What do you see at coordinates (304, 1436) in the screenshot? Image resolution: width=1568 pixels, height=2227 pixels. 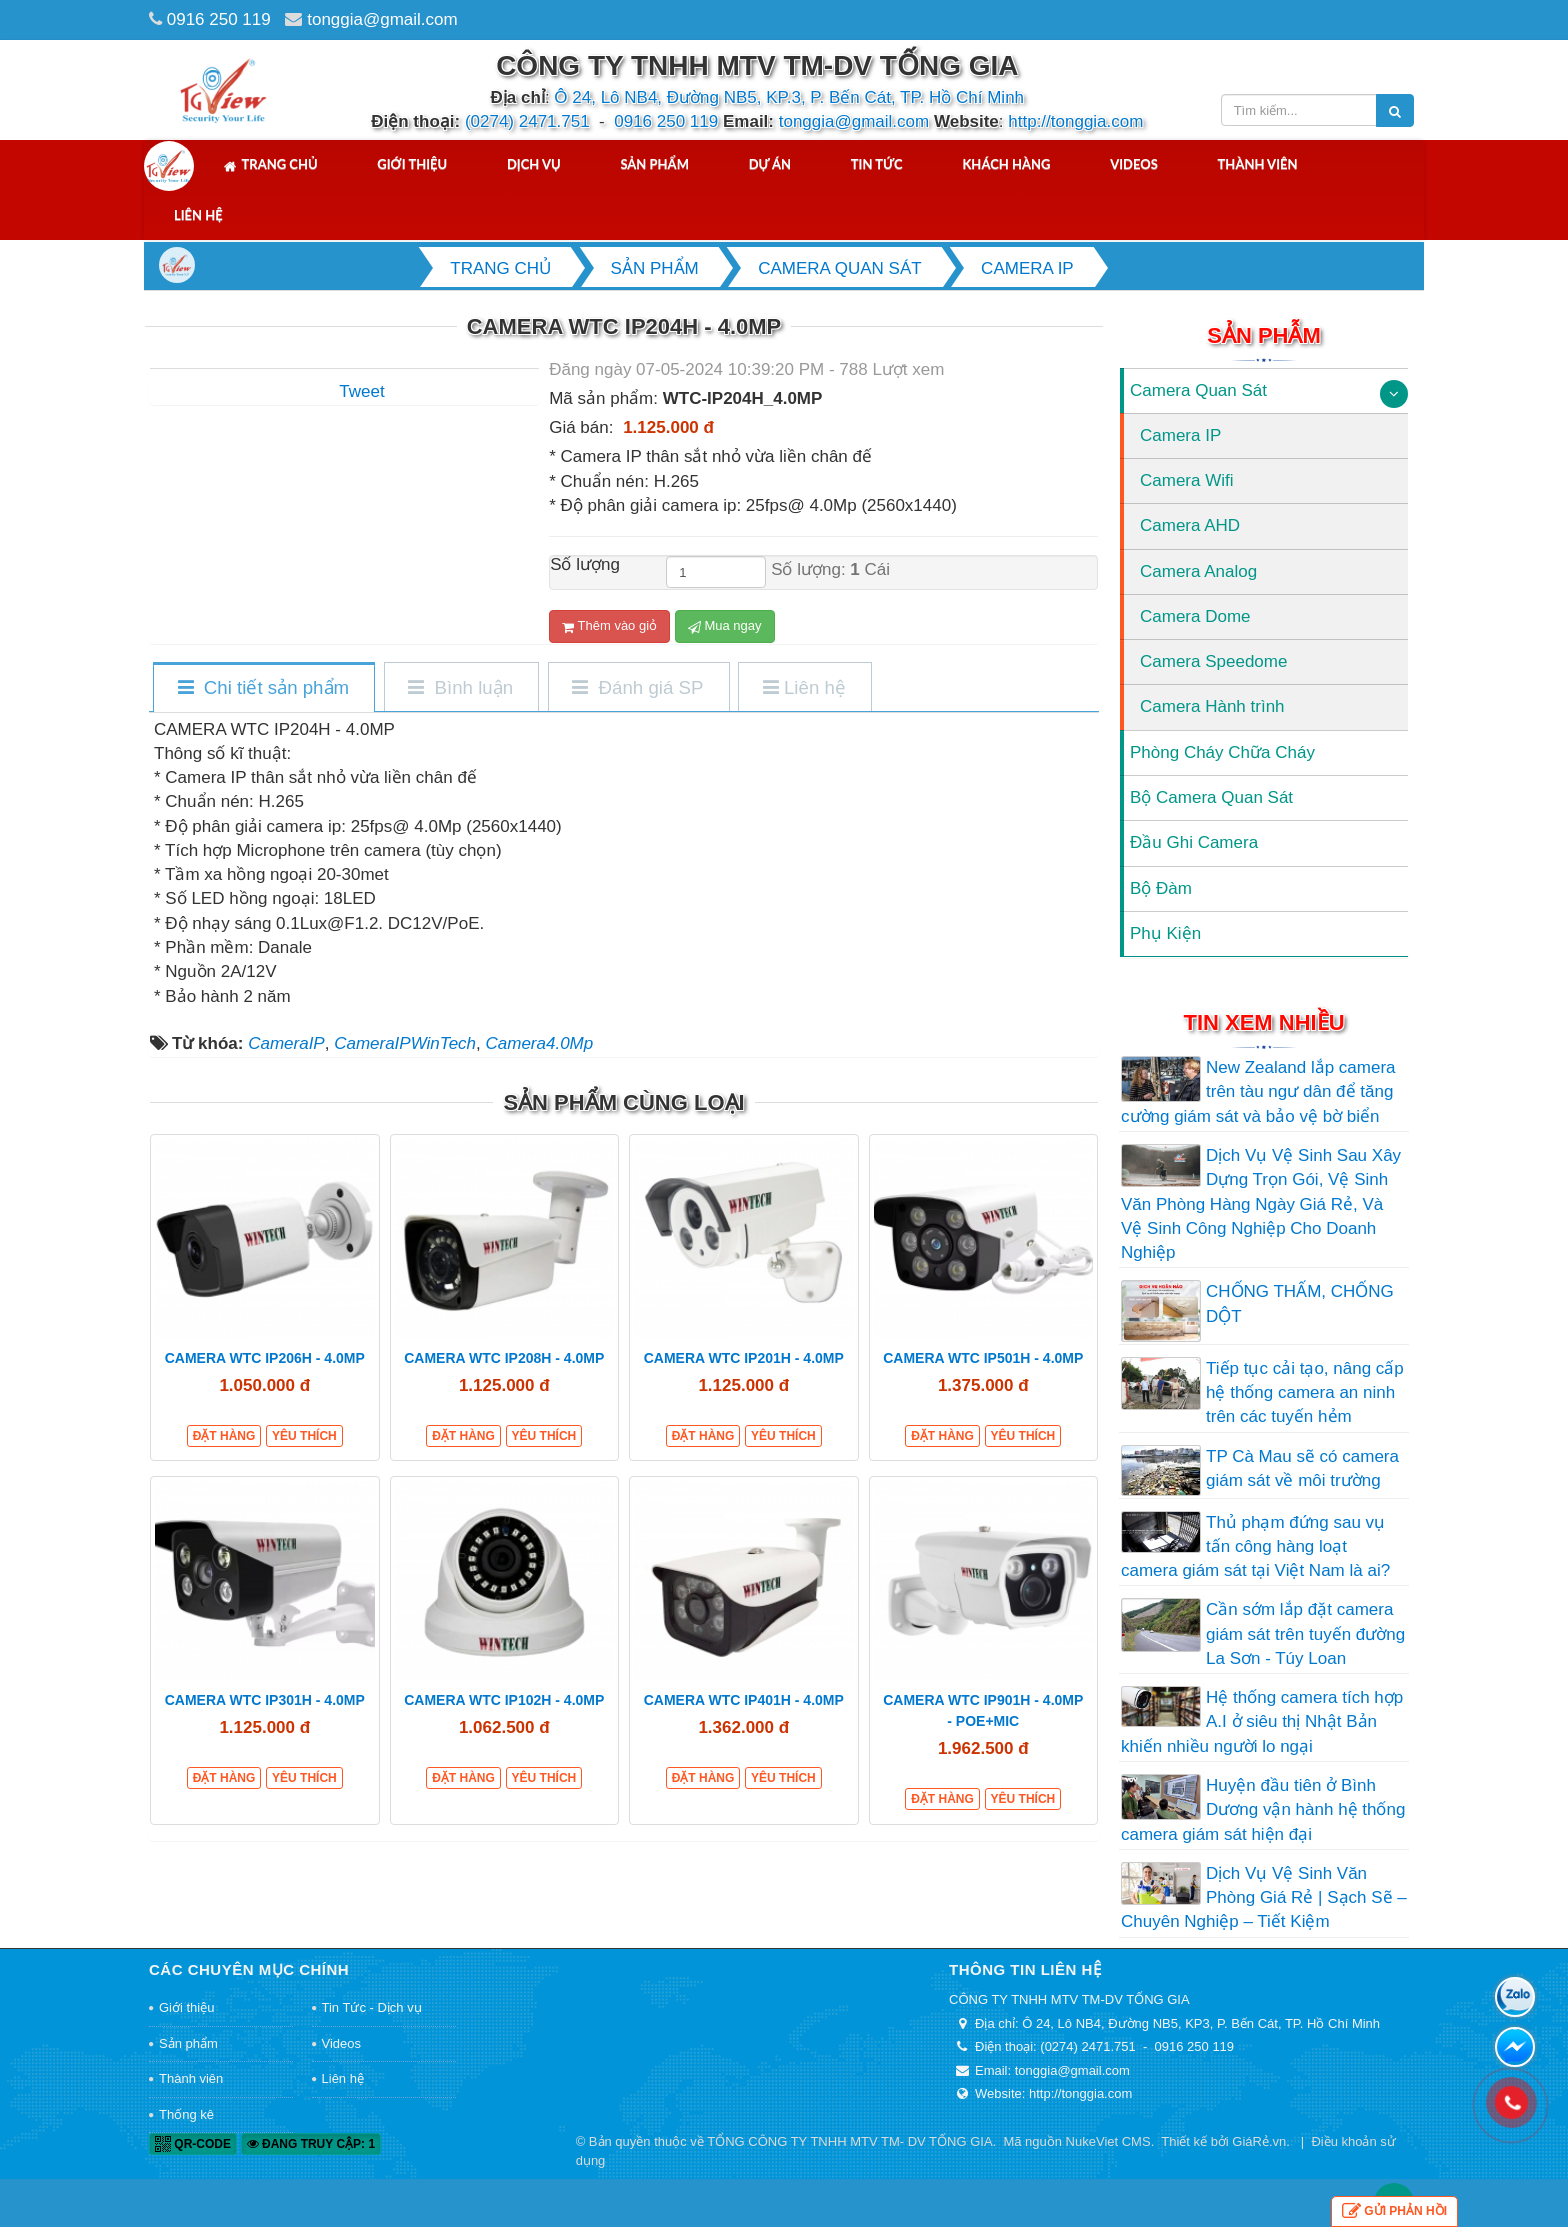 I see `Yêu thích` at bounding box center [304, 1436].